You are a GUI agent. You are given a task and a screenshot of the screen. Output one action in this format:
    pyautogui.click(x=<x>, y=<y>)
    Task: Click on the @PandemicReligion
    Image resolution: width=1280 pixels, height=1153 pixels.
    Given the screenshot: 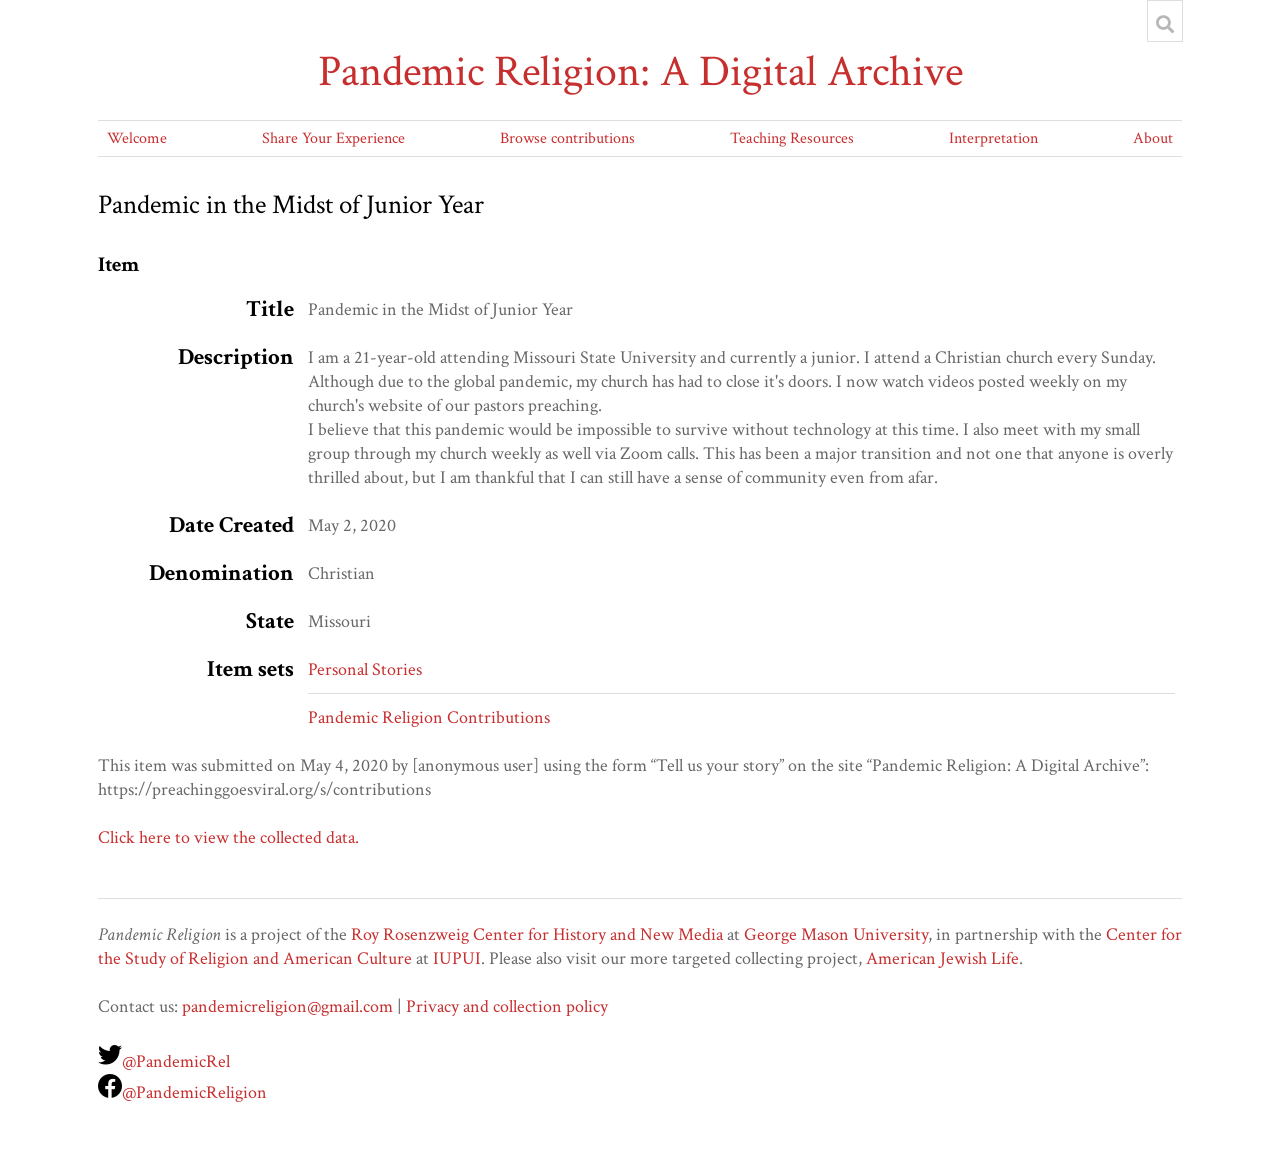 What is the action you would take?
    pyautogui.click(x=194, y=1092)
    